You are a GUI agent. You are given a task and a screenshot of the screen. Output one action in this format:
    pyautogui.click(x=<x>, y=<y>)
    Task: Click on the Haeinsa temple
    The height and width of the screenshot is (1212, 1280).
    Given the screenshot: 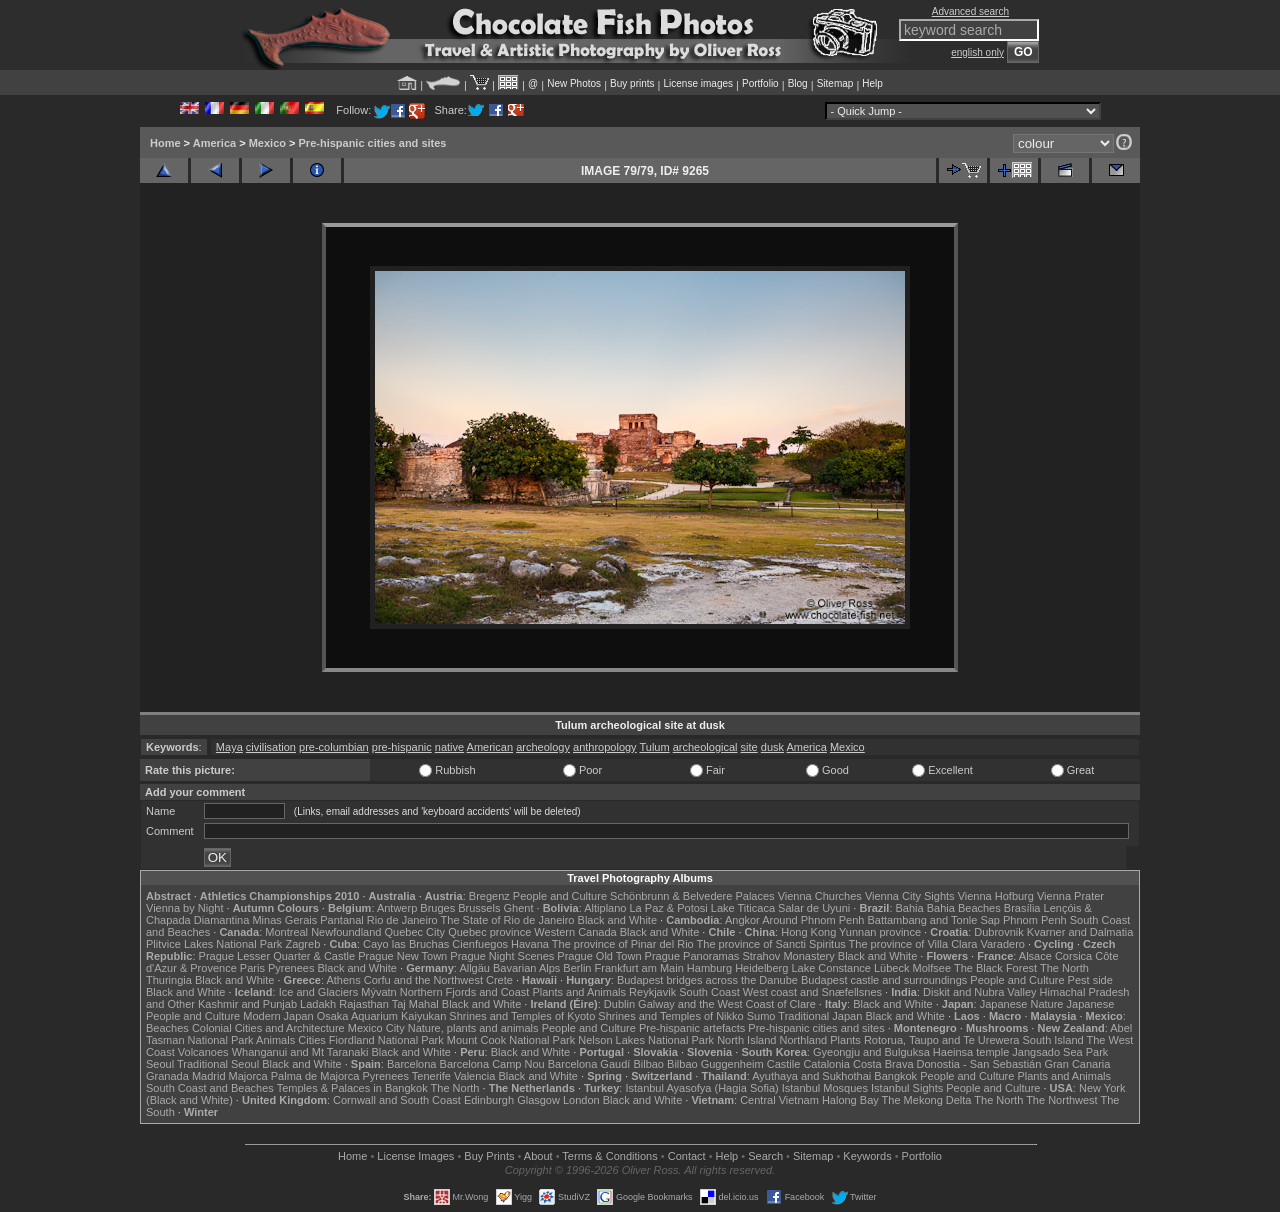 What is the action you would take?
    pyautogui.click(x=971, y=1052)
    